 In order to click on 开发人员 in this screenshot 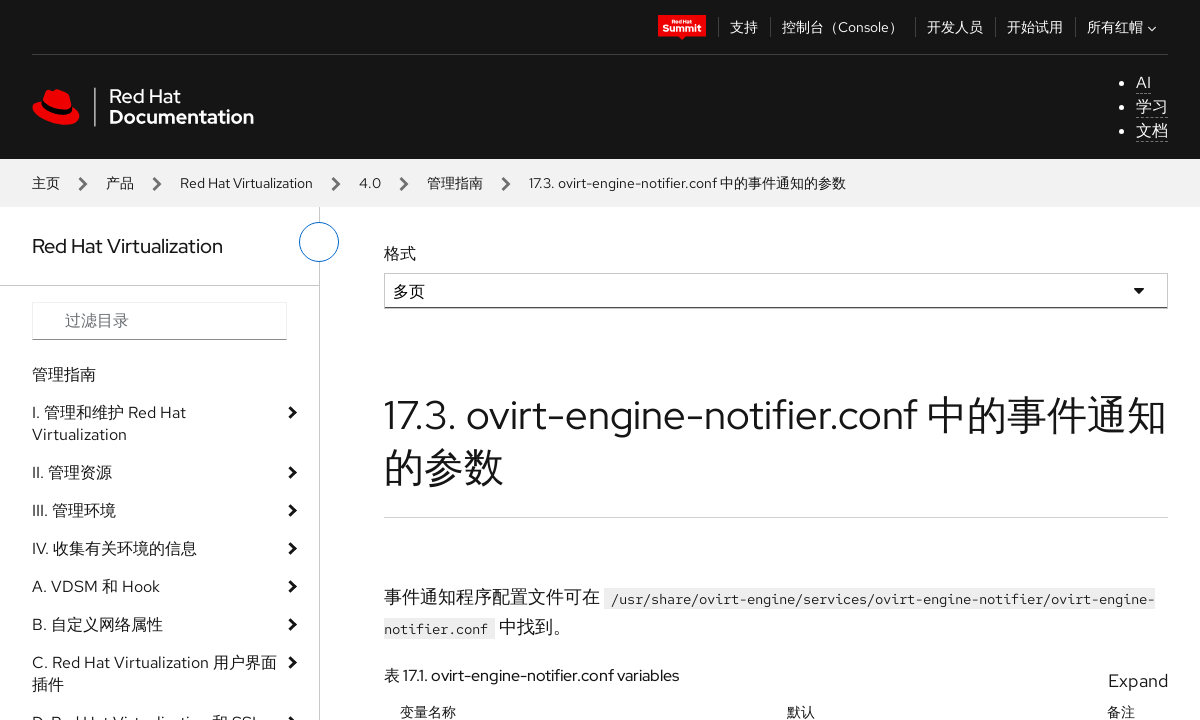, I will do `click(955, 27)`.